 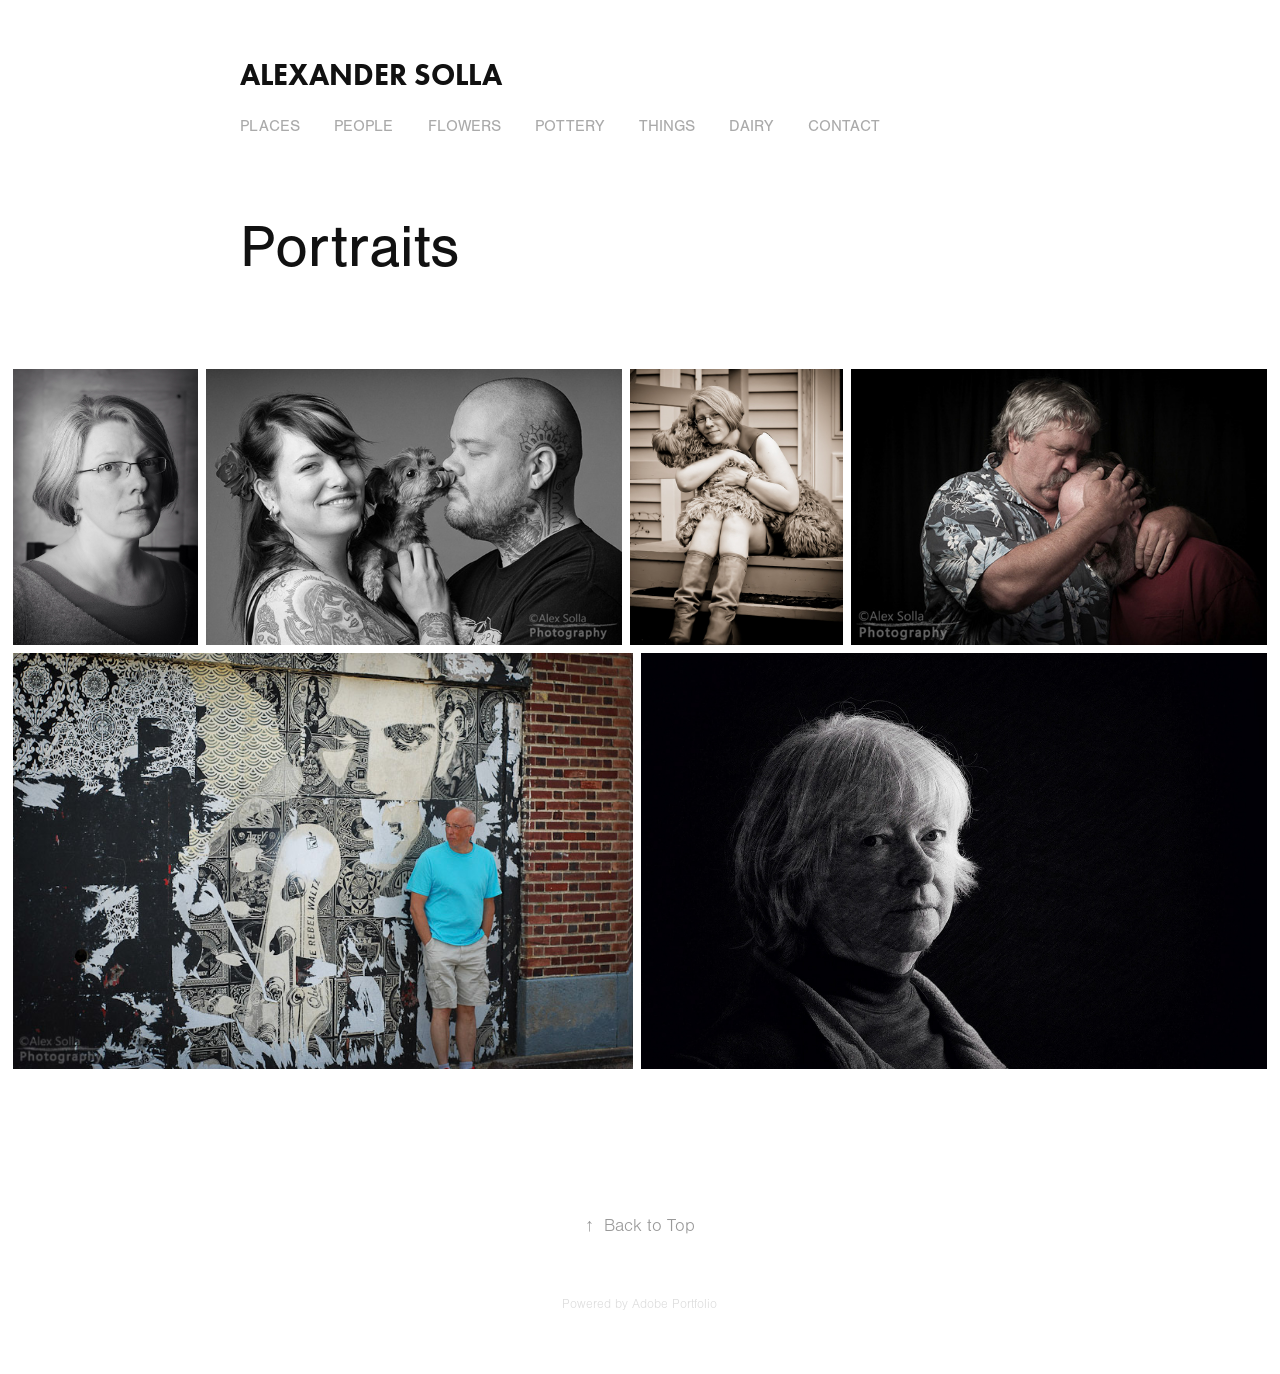 I want to click on Adobe Portfolio, so click(x=674, y=1304).